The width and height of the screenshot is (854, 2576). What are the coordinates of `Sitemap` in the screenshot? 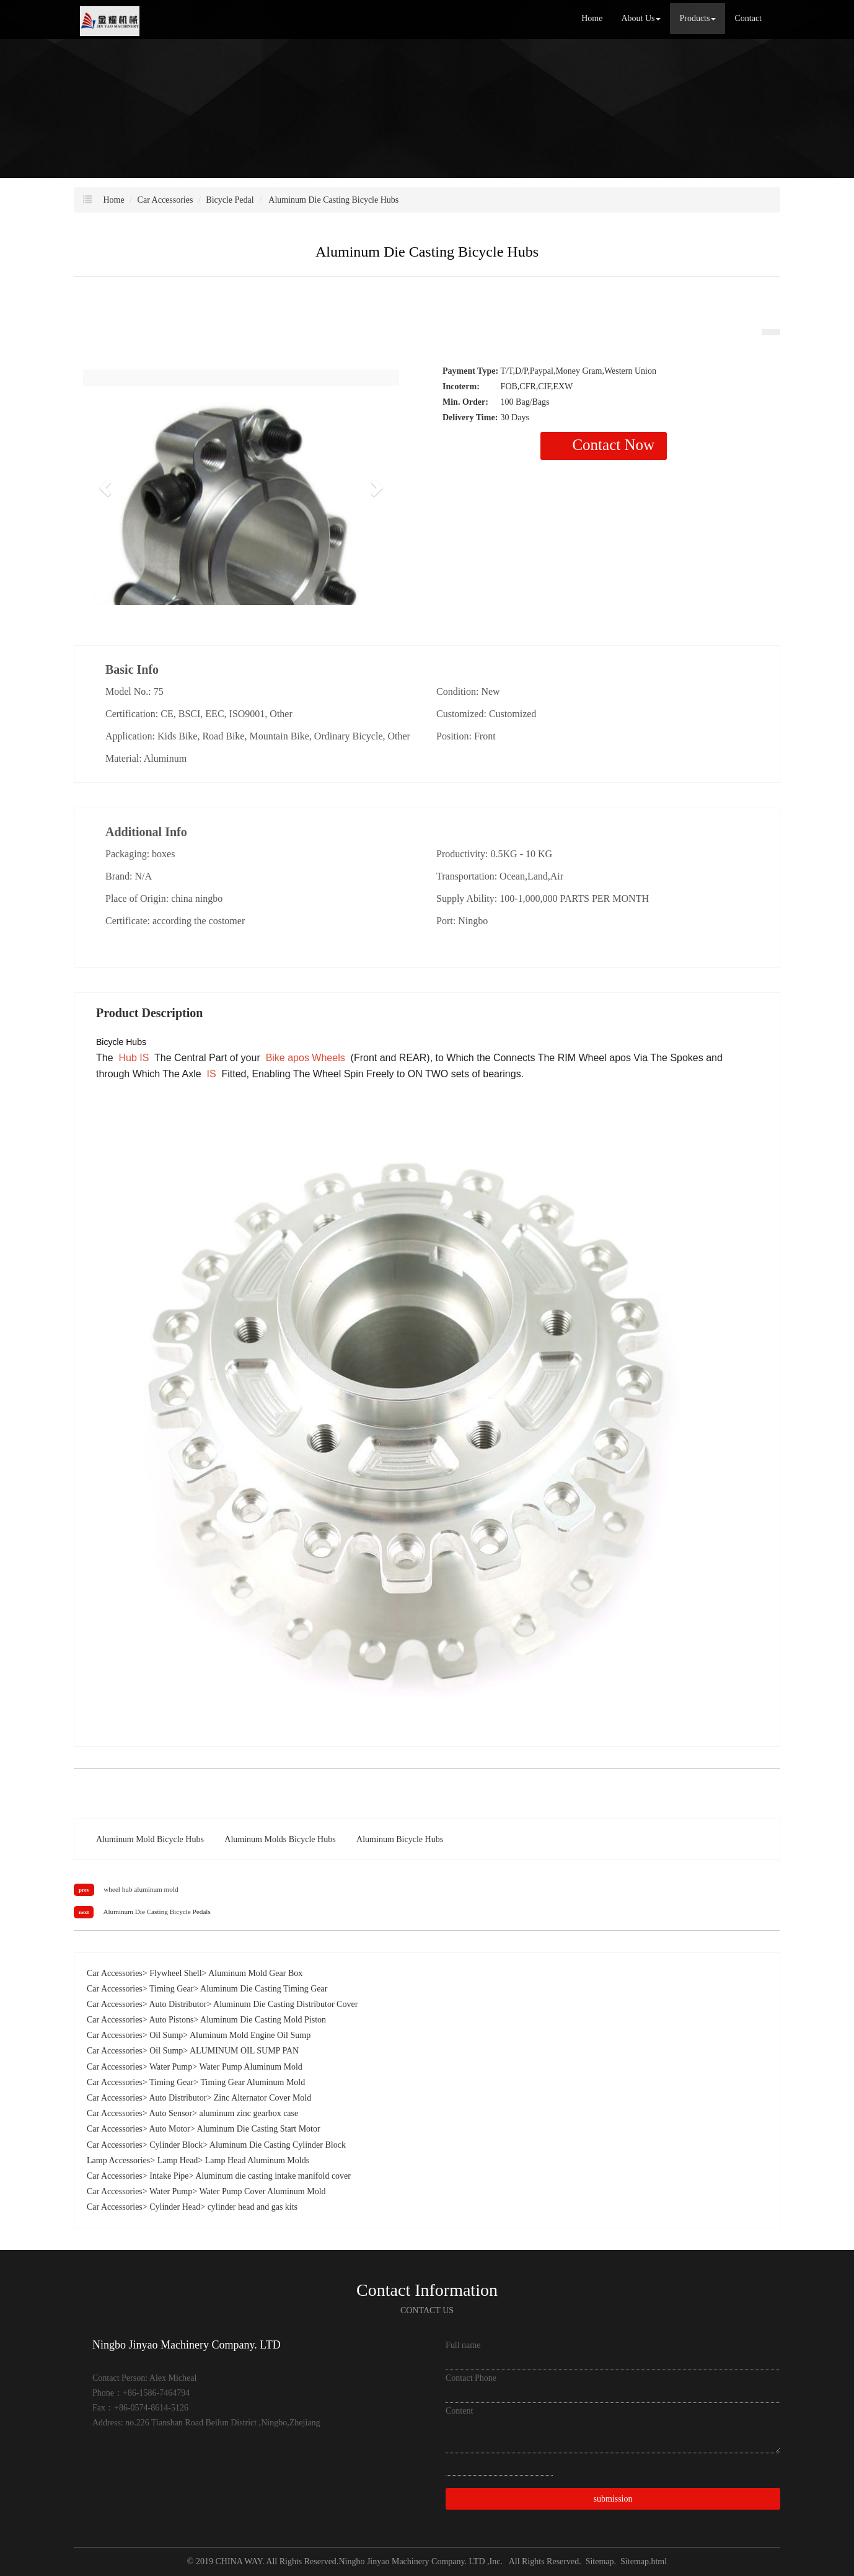 It's located at (600, 2561).